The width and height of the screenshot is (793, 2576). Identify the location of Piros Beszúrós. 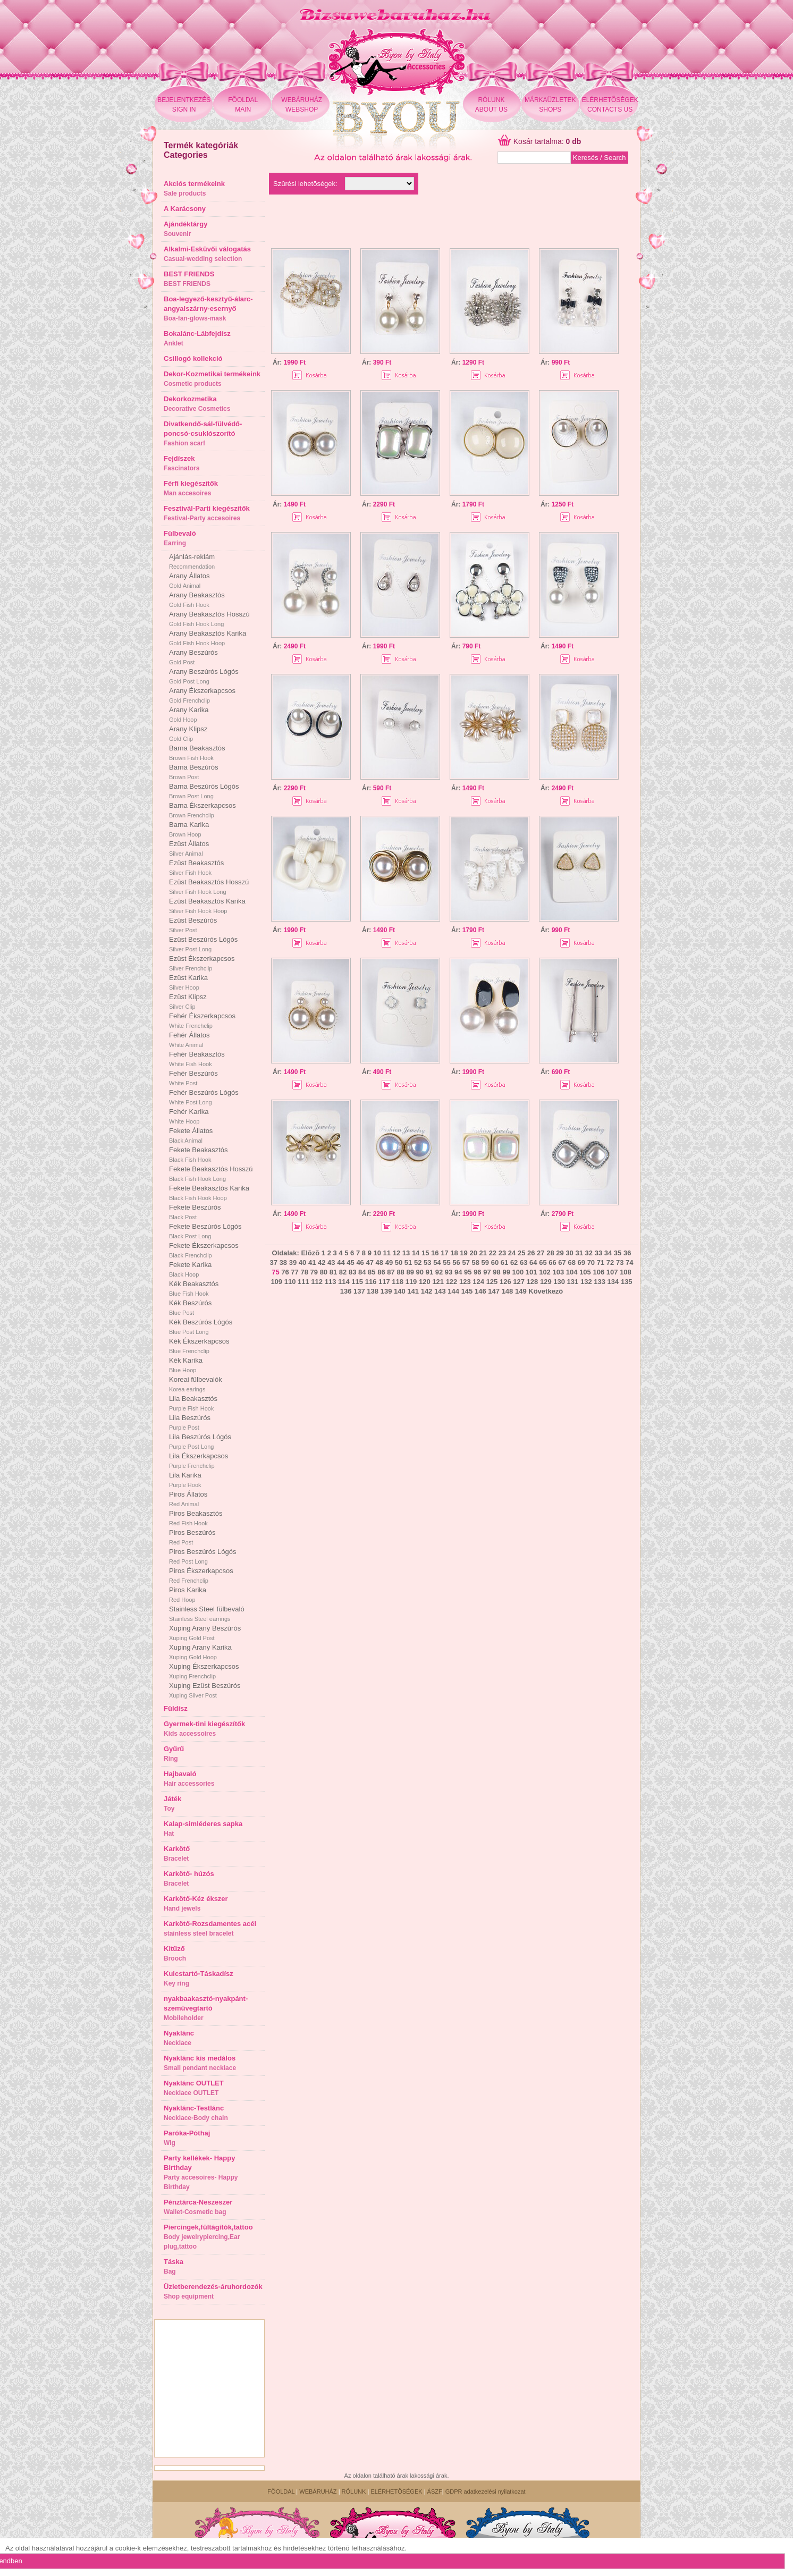
(192, 1536).